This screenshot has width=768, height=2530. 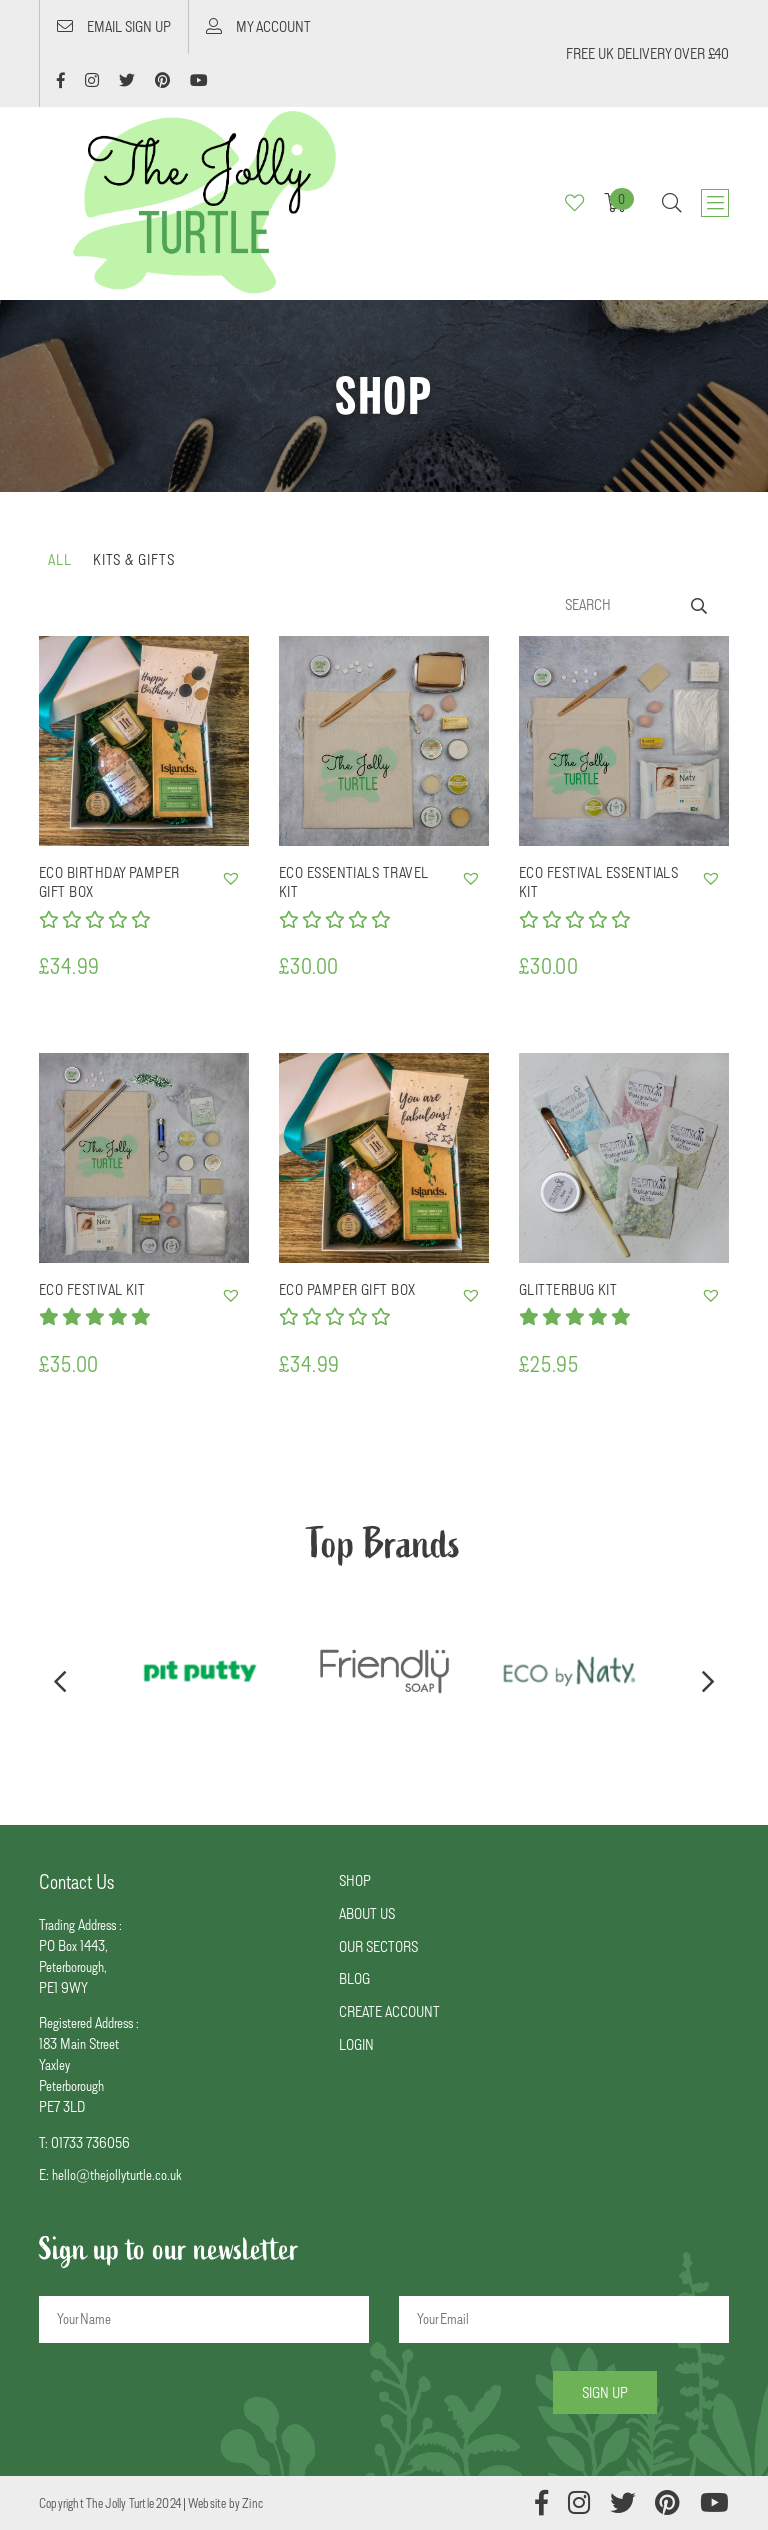 What do you see at coordinates (134, 559) in the screenshot?
I see `Kits & Gifts` at bounding box center [134, 559].